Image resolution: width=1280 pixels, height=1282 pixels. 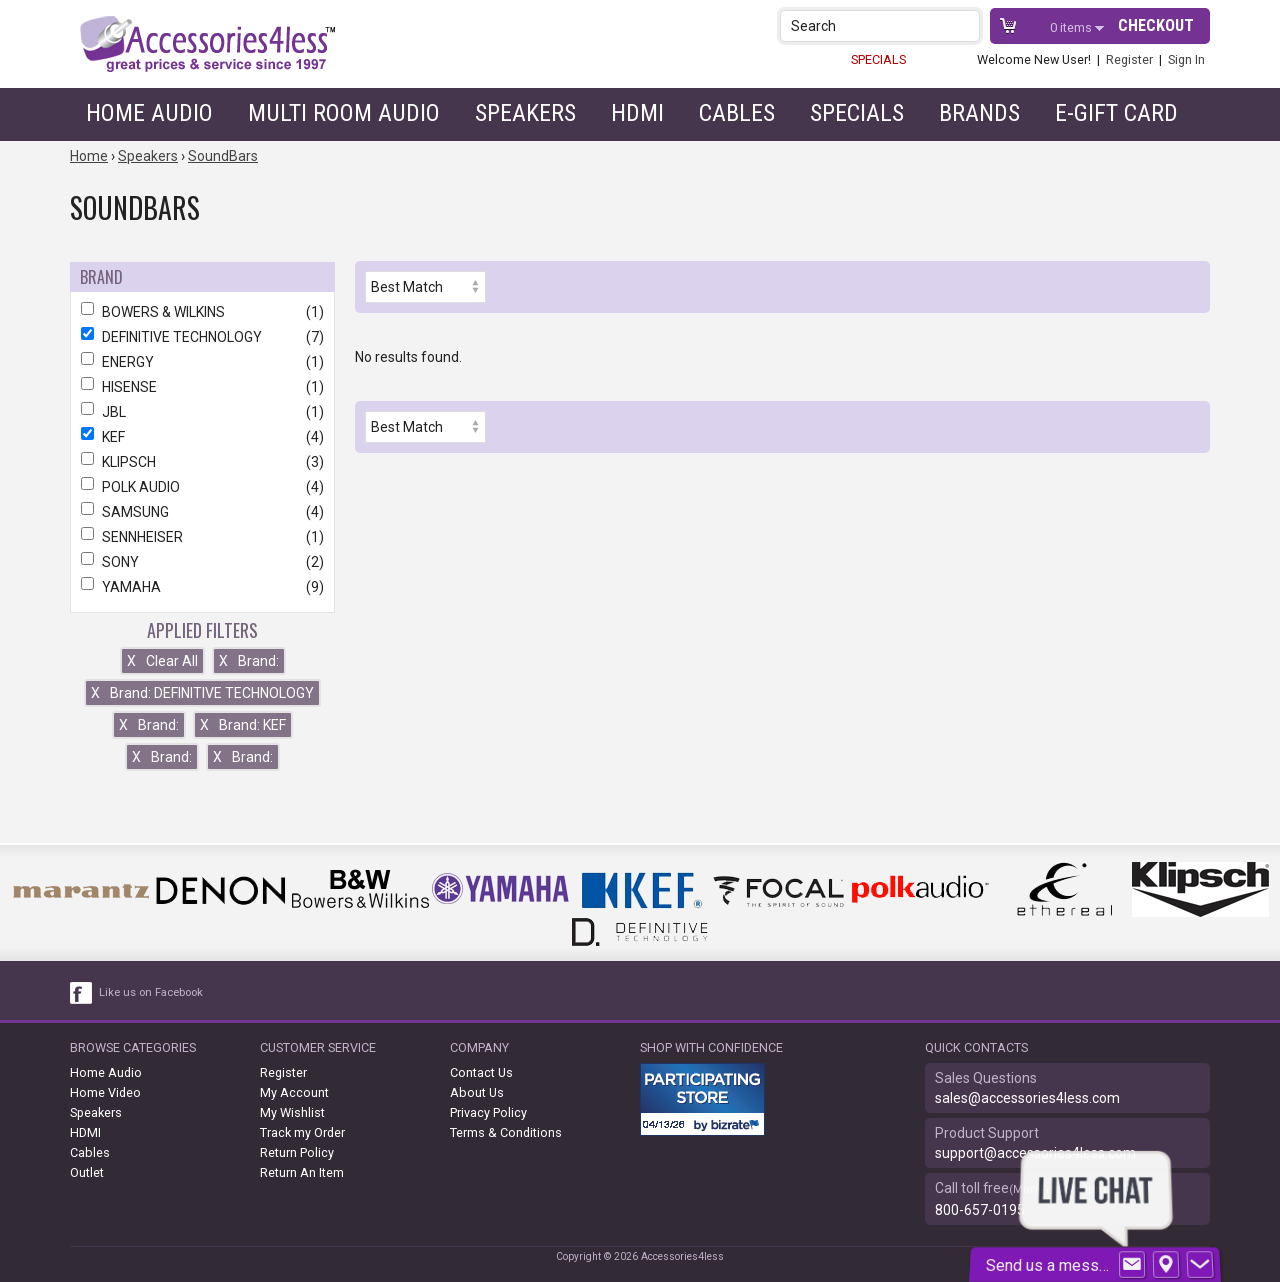 What do you see at coordinates (1027, 1098) in the screenshot?
I see `sales@accessories4less.com` at bounding box center [1027, 1098].